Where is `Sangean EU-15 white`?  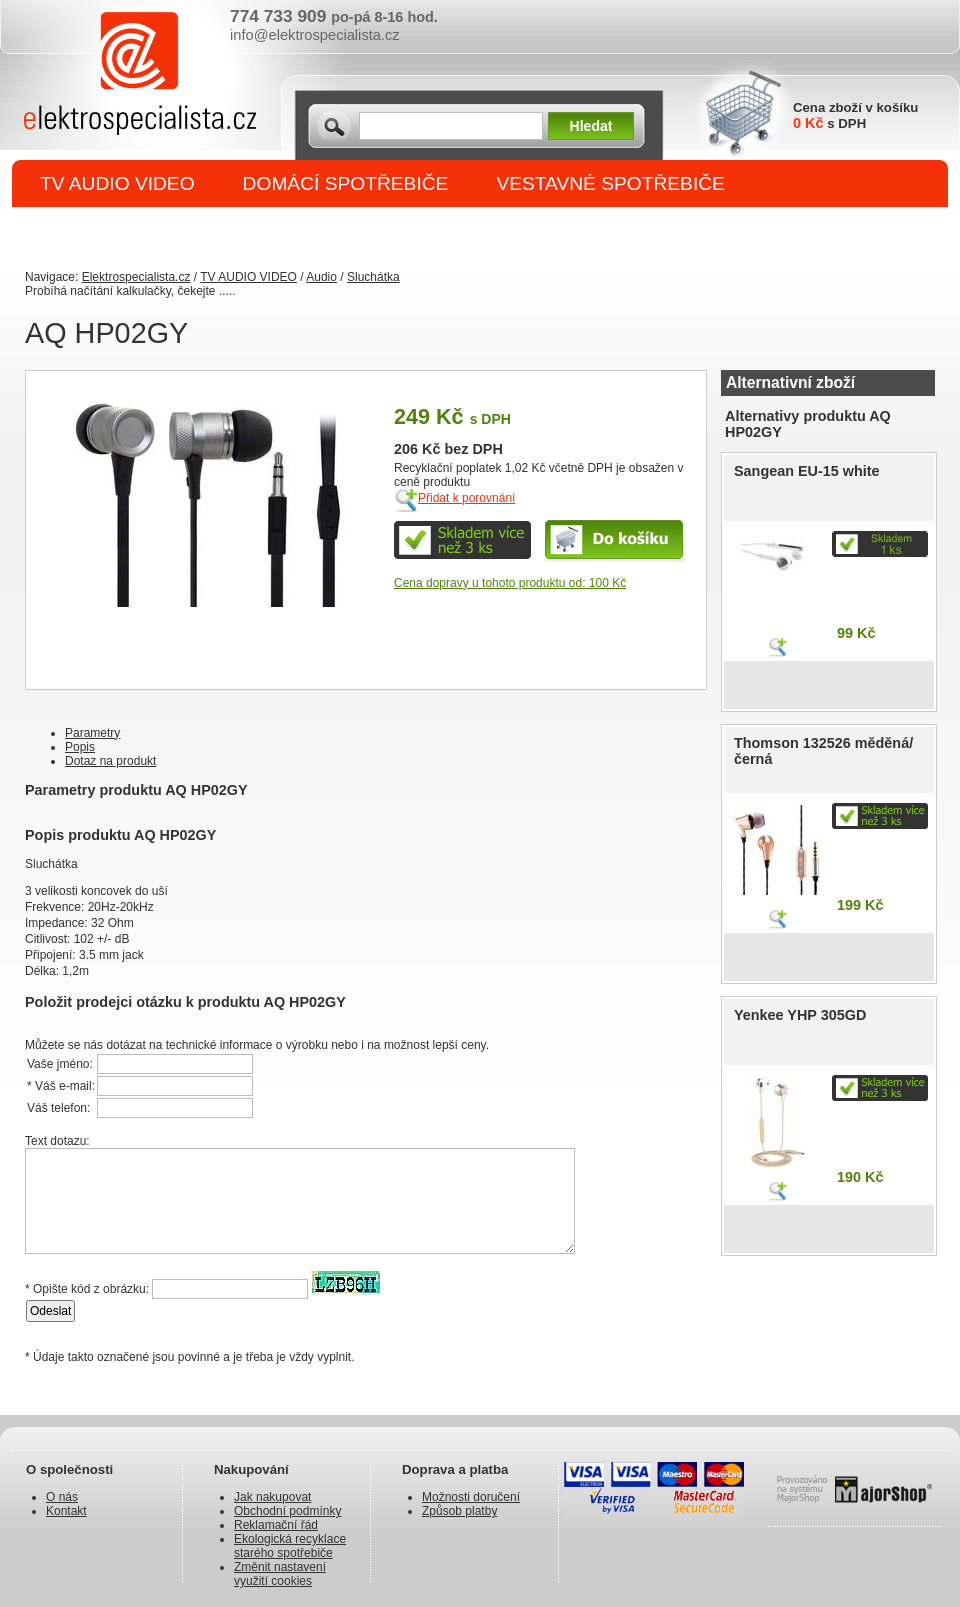 Sangean EU-15 white is located at coordinates (807, 471).